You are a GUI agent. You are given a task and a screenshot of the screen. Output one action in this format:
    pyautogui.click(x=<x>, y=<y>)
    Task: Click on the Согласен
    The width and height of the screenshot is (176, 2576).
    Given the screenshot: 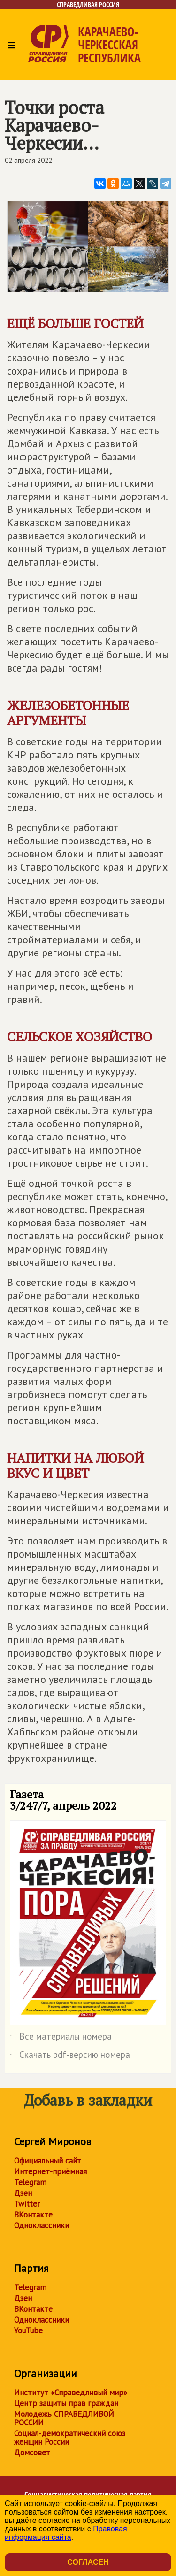 What is the action you would take?
    pyautogui.click(x=87, y=2562)
    